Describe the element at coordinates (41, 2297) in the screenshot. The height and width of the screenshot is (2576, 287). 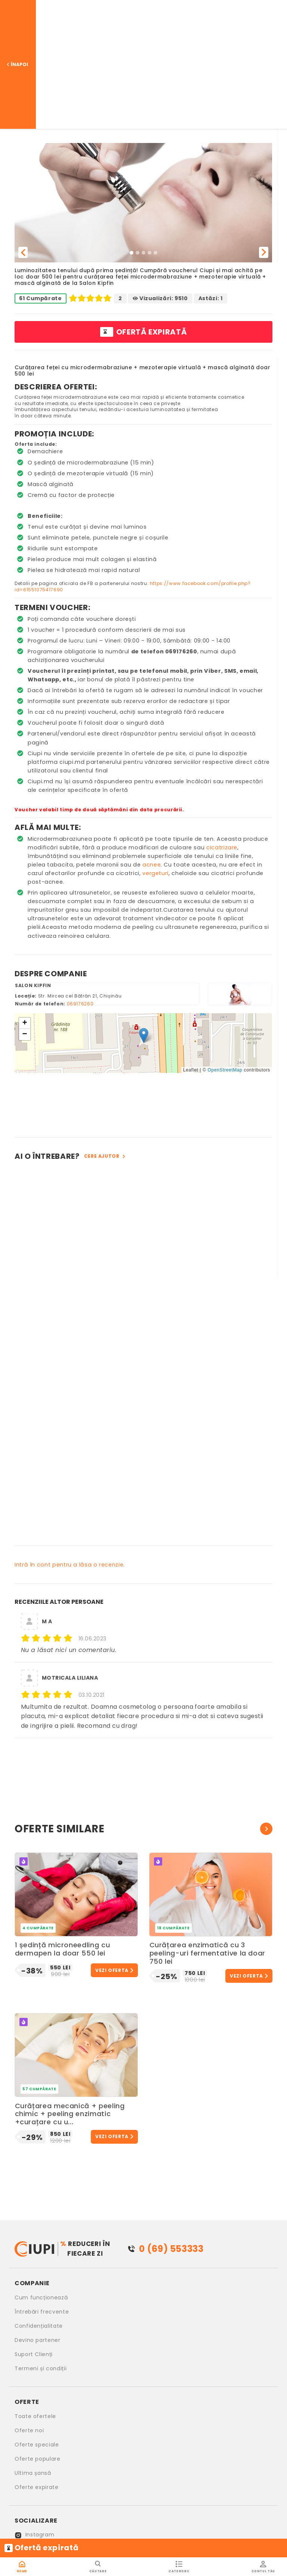
I see `Cum funcționează` at that location.